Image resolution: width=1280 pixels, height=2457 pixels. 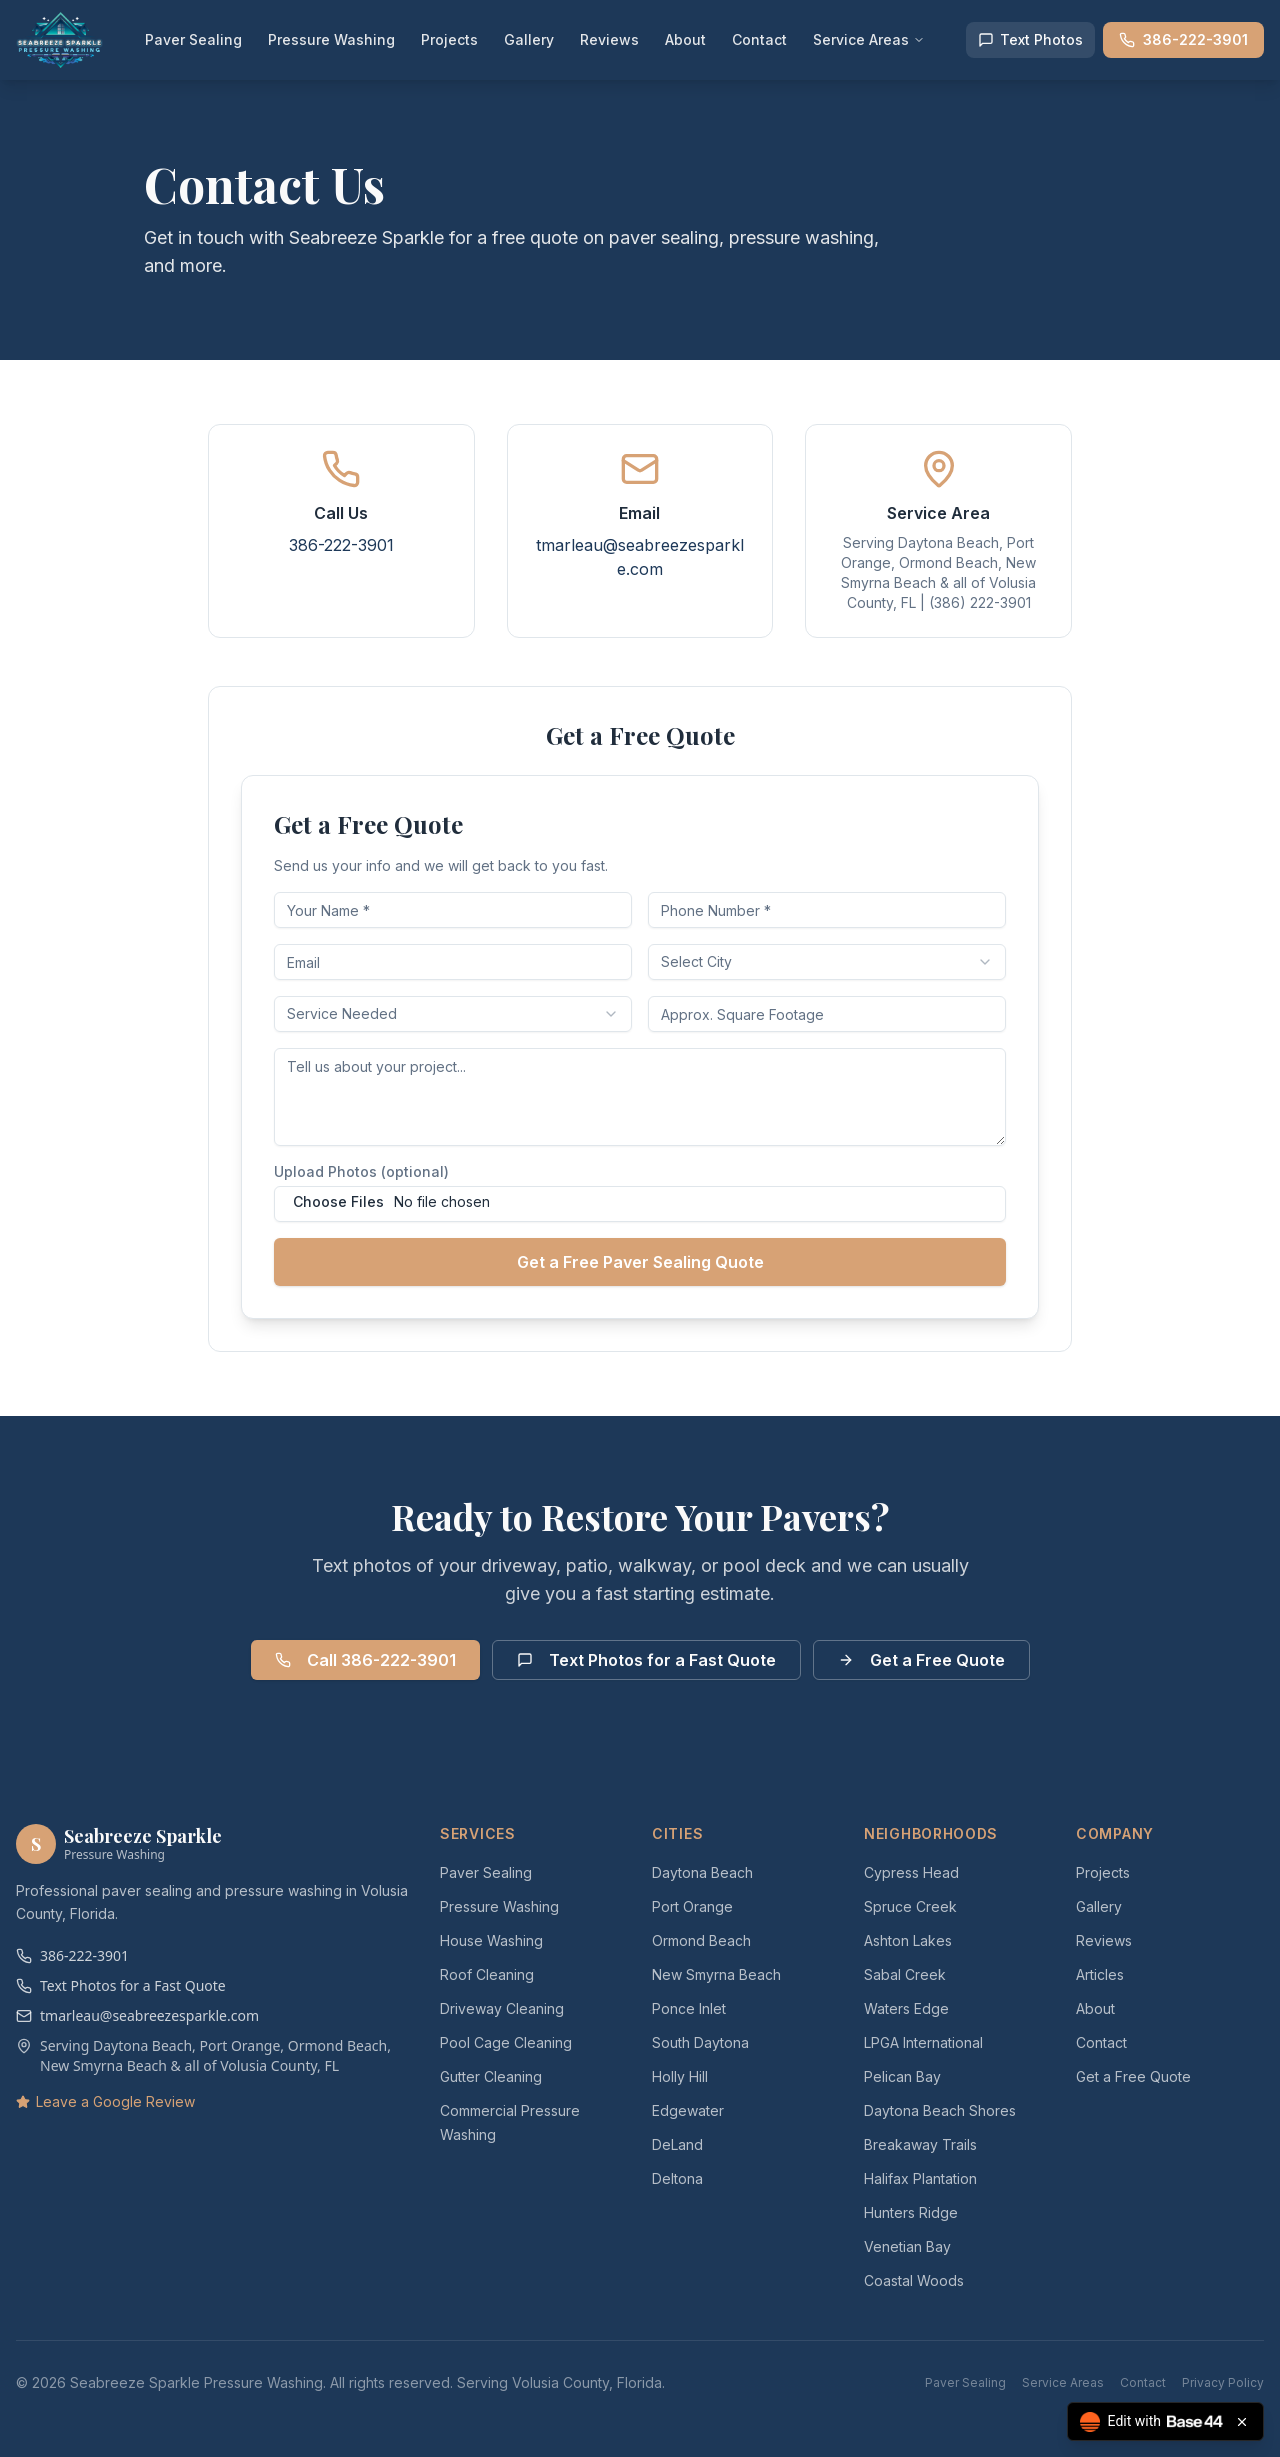 I want to click on Pressure Washing, so click(x=331, y=39).